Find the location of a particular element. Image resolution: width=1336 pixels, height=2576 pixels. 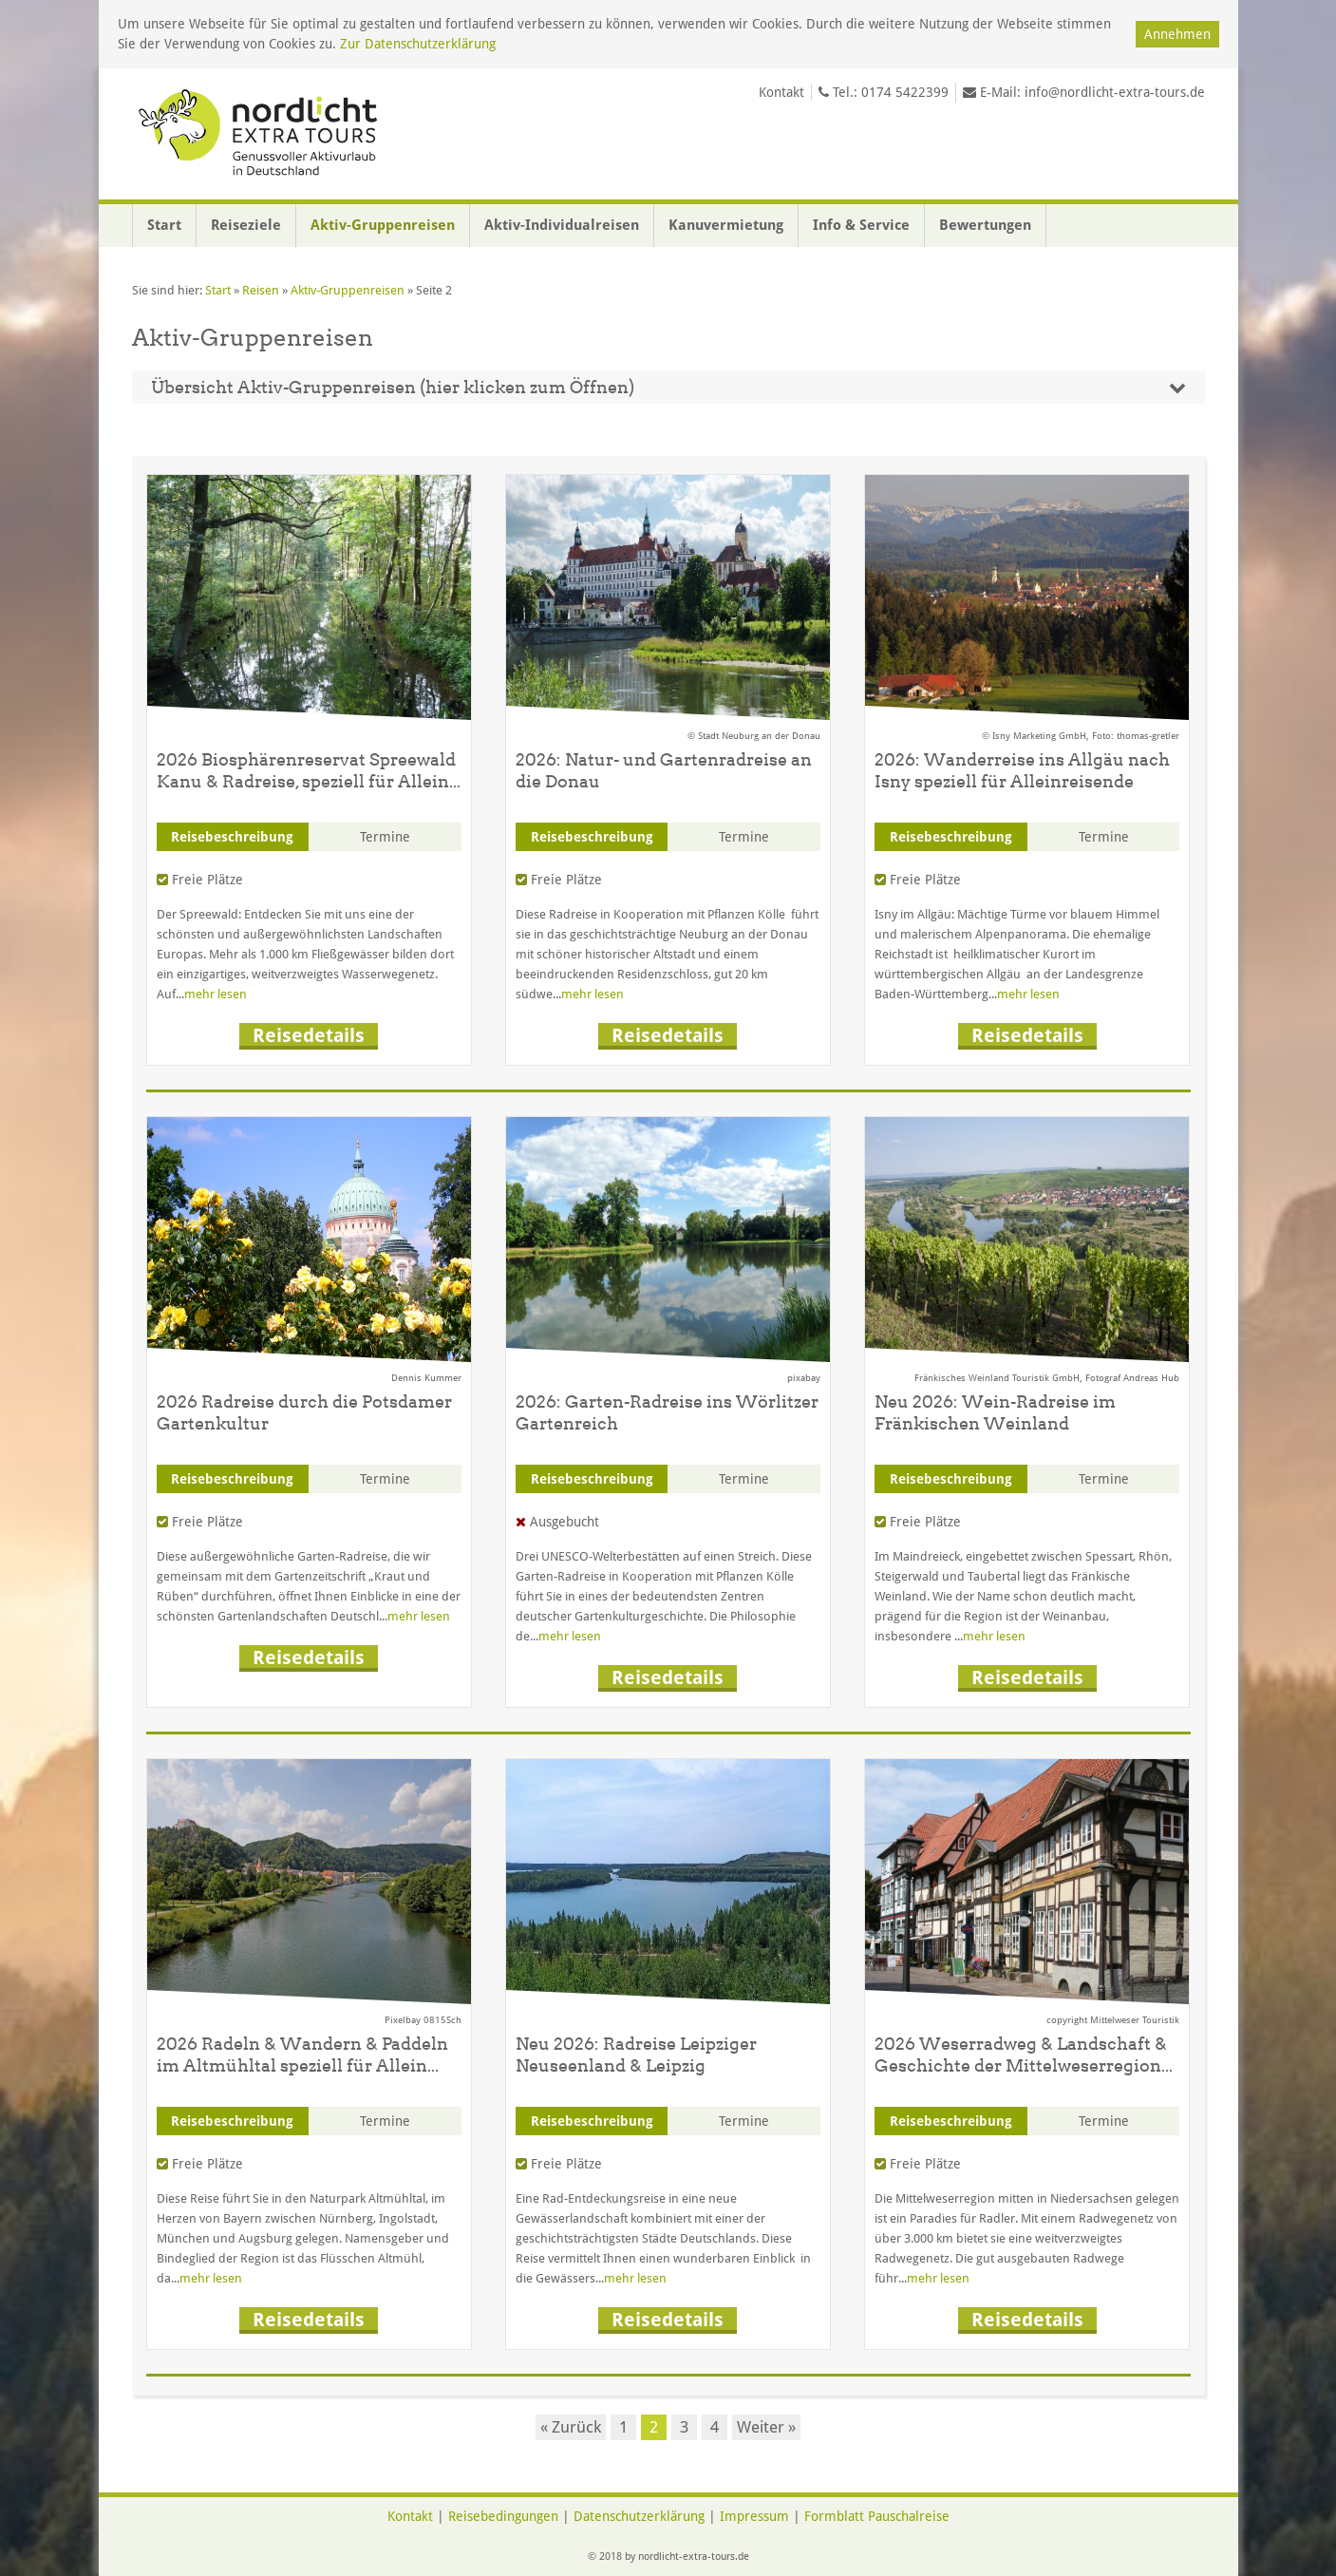

Impressum is located at coordinates (754, 2516).